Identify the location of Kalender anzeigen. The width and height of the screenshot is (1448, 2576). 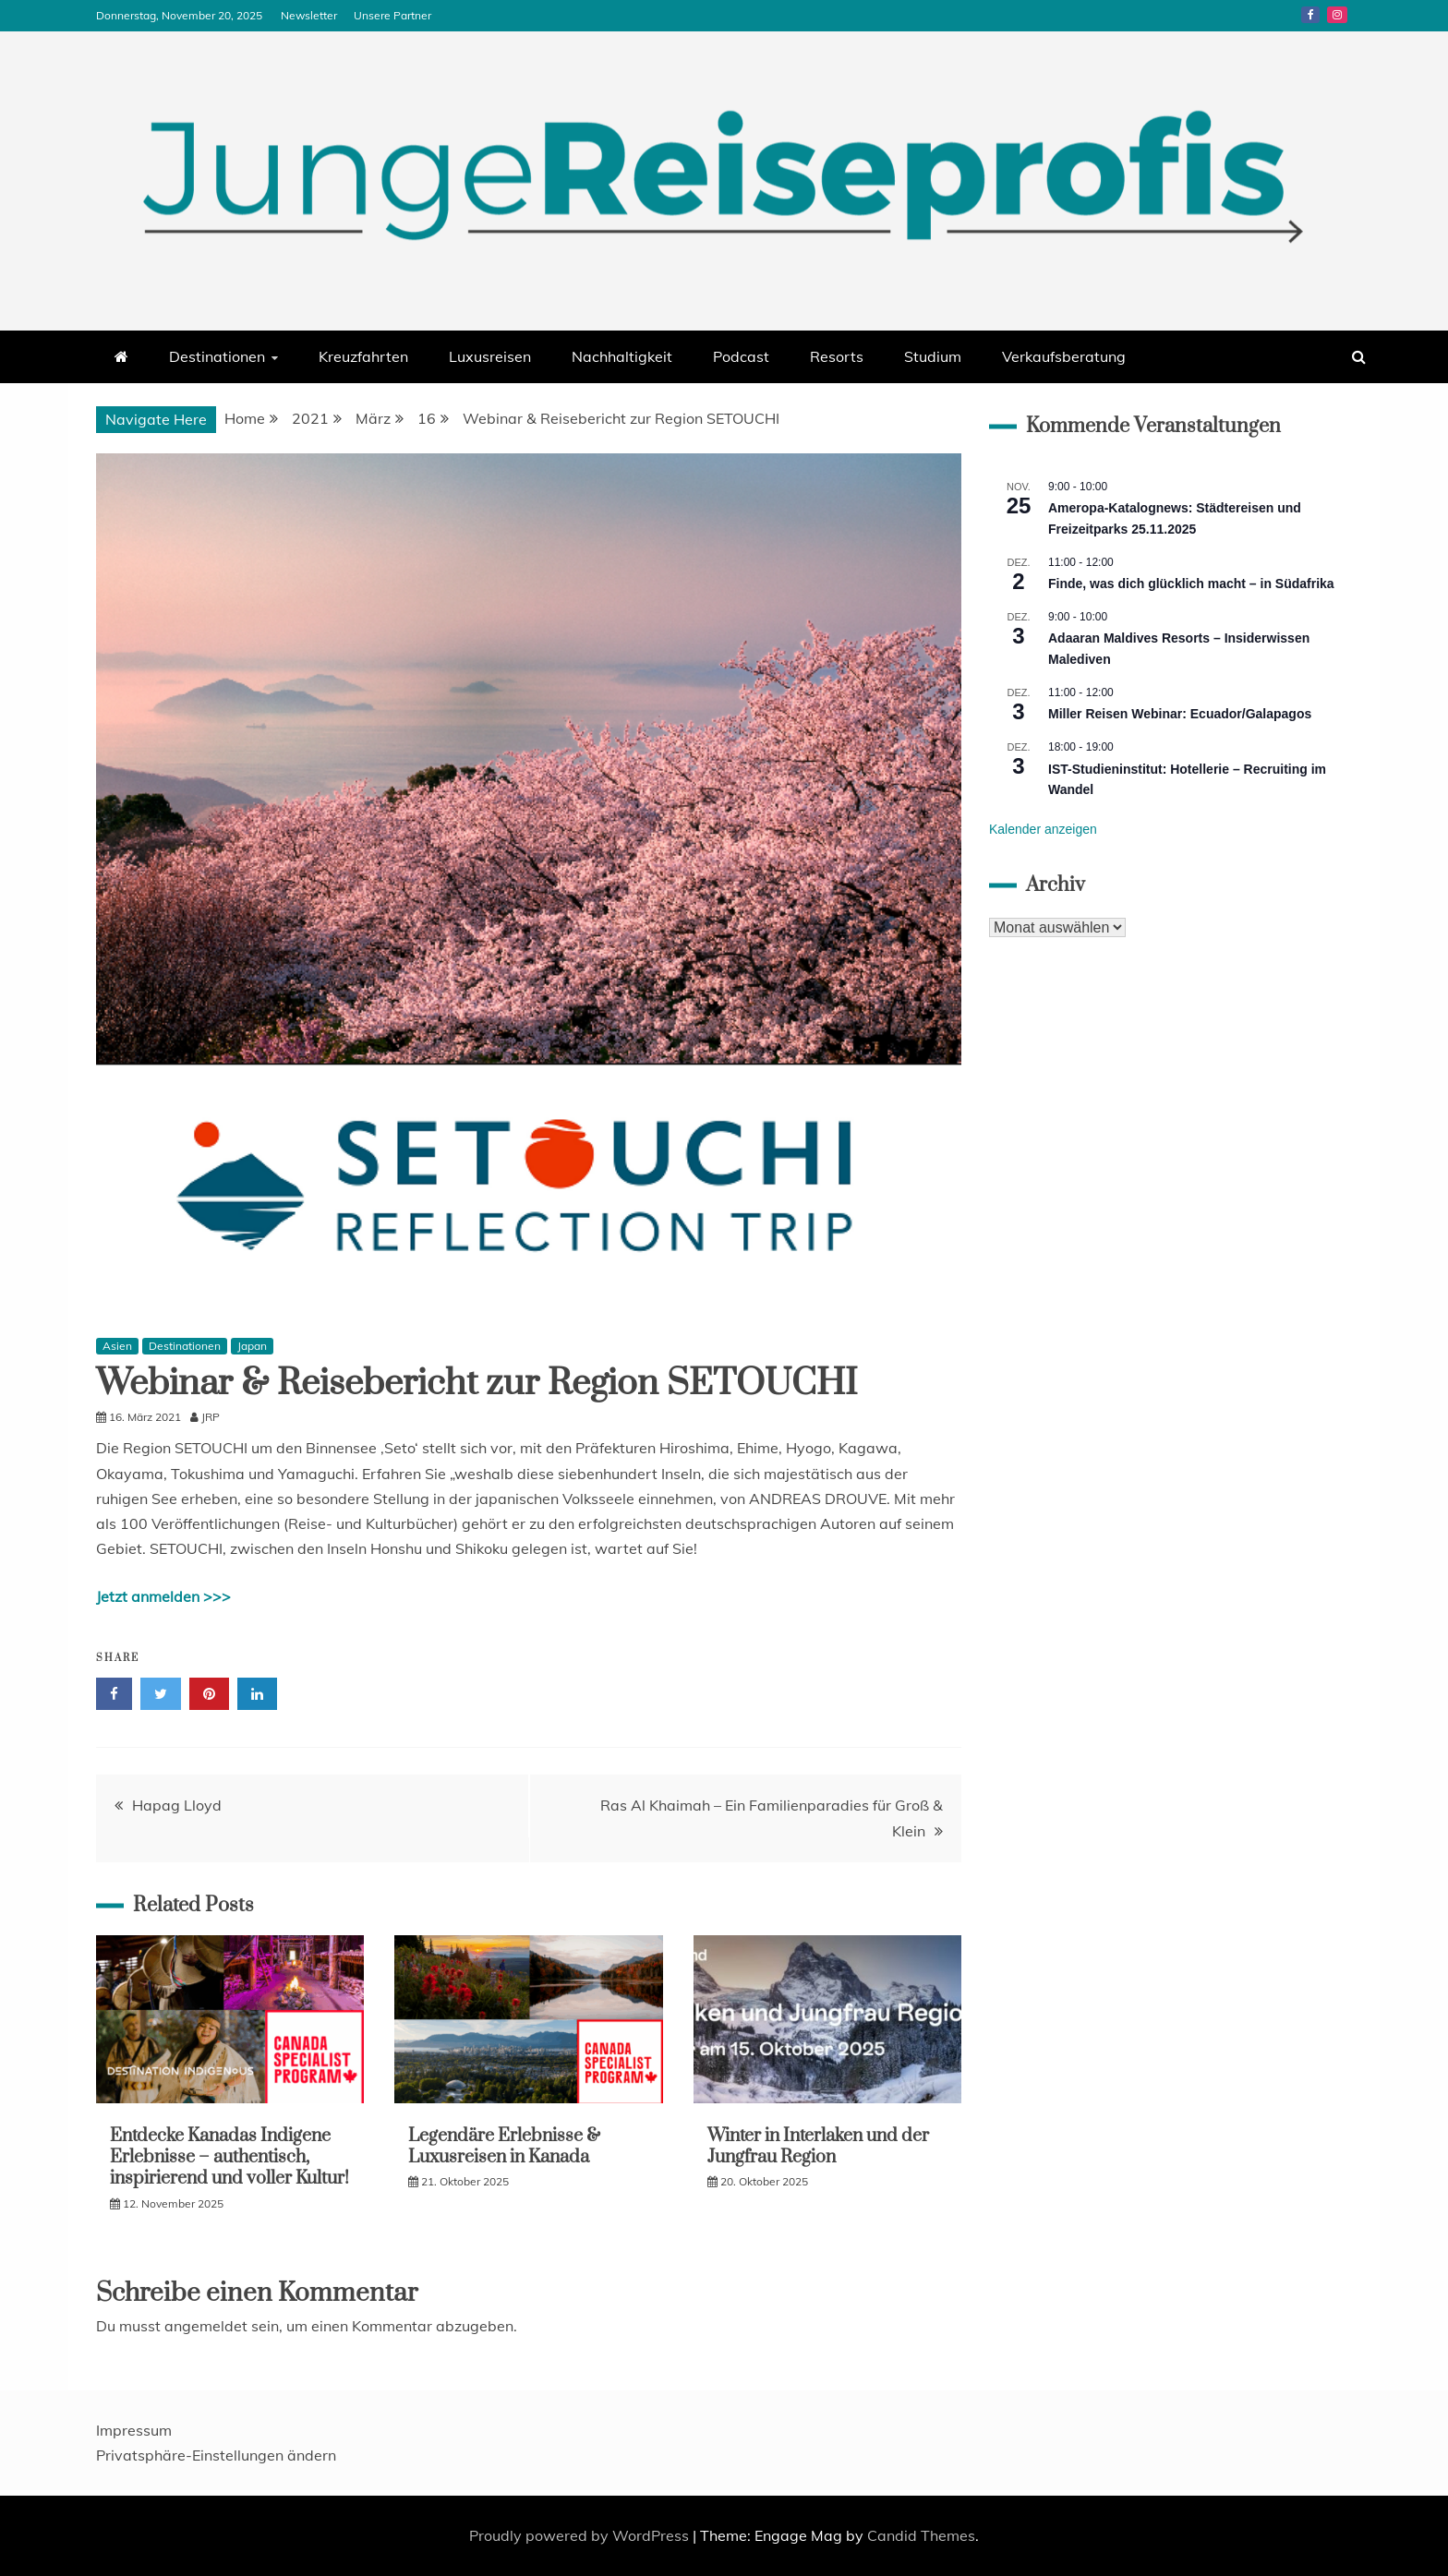
(1043, 829).